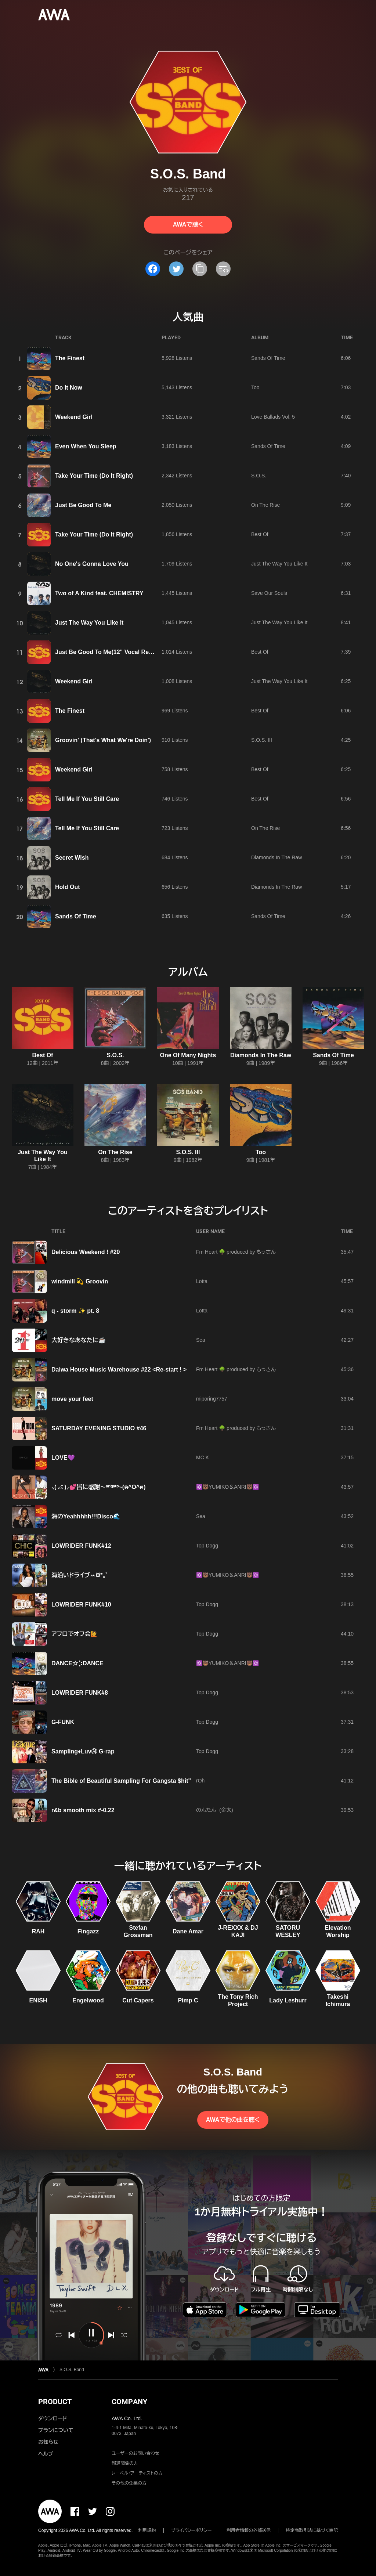  What do you see at coordinates (137, 2473) in the screenshot?
I see `レーベル・アーティストの方` at bounding box center [137, 2473].